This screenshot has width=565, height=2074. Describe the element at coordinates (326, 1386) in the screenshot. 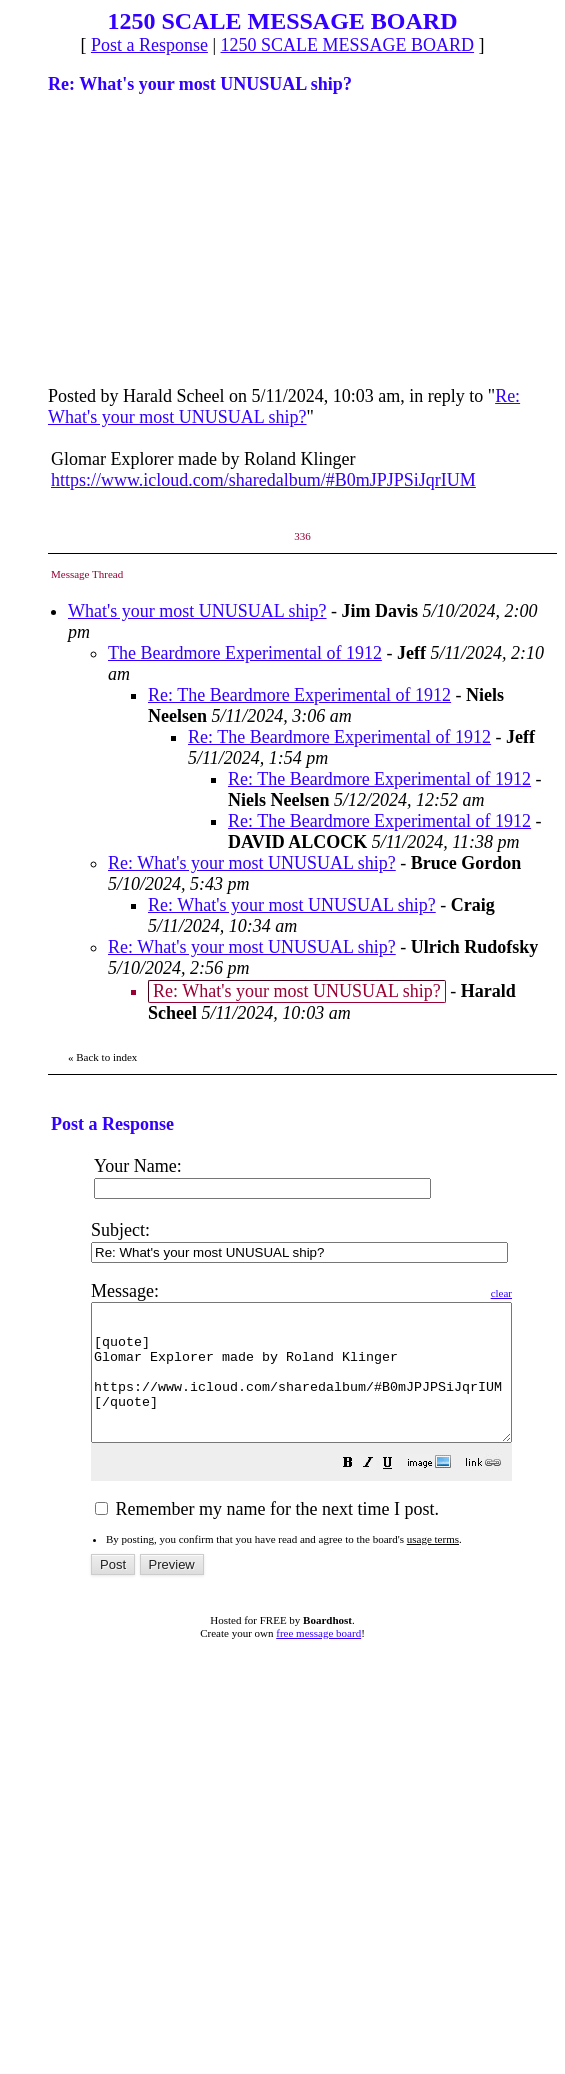

I see `[quote] Glomar Explorer made by Roland Klinger https://www.icloud.com/sharedalbum/#B0mJPJPSiJqrIUM [/quote]` at that location.